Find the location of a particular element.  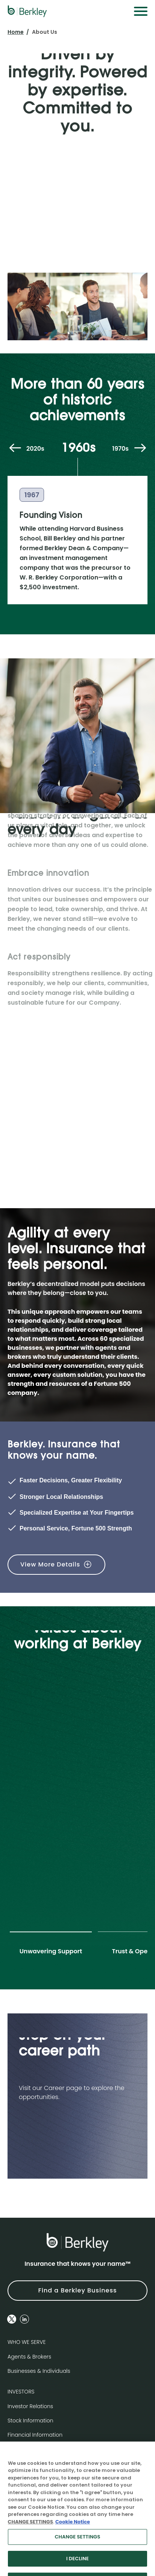

[Menu] is located at coordinates (140, 11).